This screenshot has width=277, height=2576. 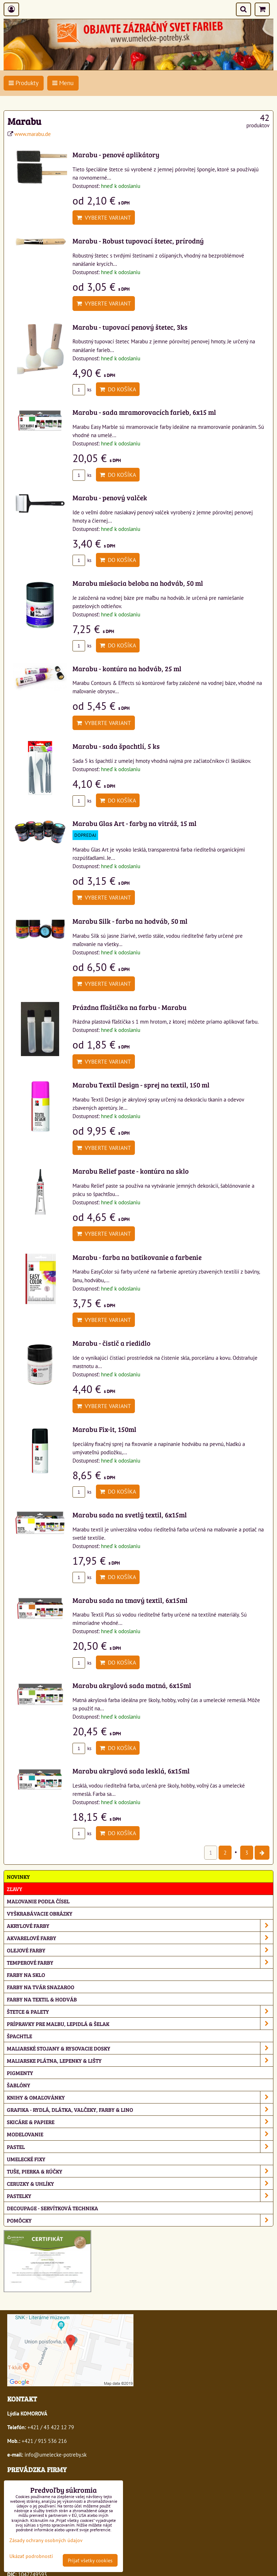 I want to click on www.marabu.de, so click(x=32, y=133).